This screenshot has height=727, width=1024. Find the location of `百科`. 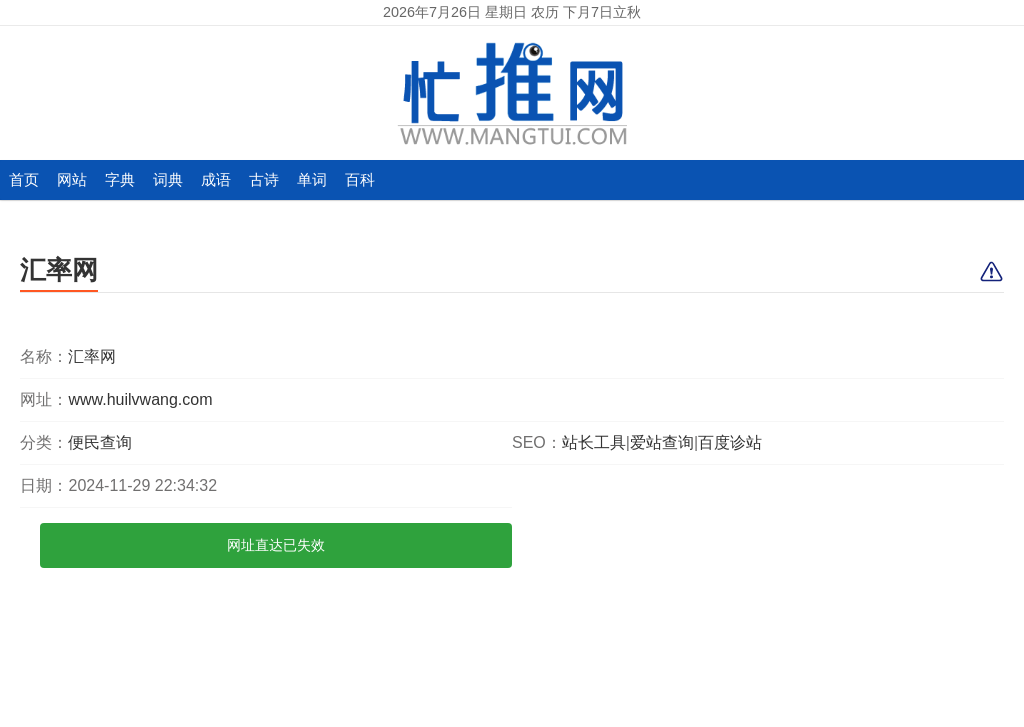

百科 is located at coordinates (360, 179).